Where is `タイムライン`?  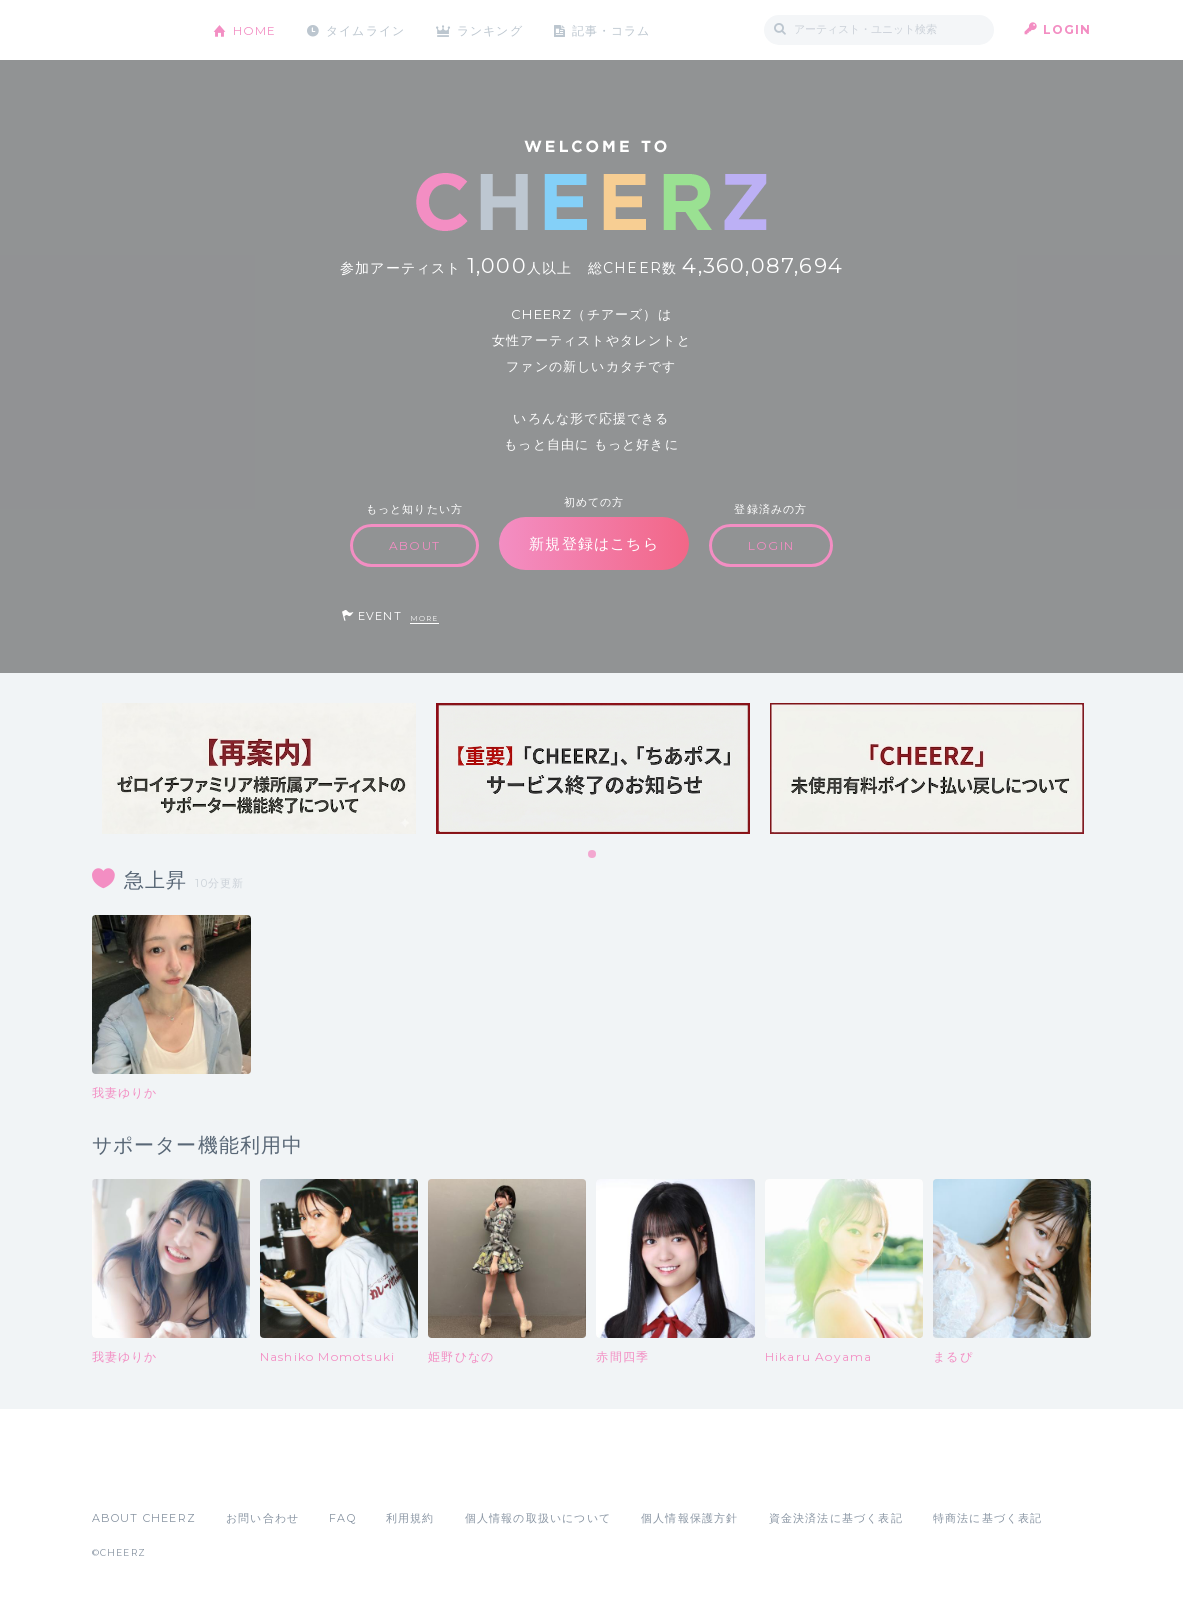 タイムライン is located at coordinates (366, 29).